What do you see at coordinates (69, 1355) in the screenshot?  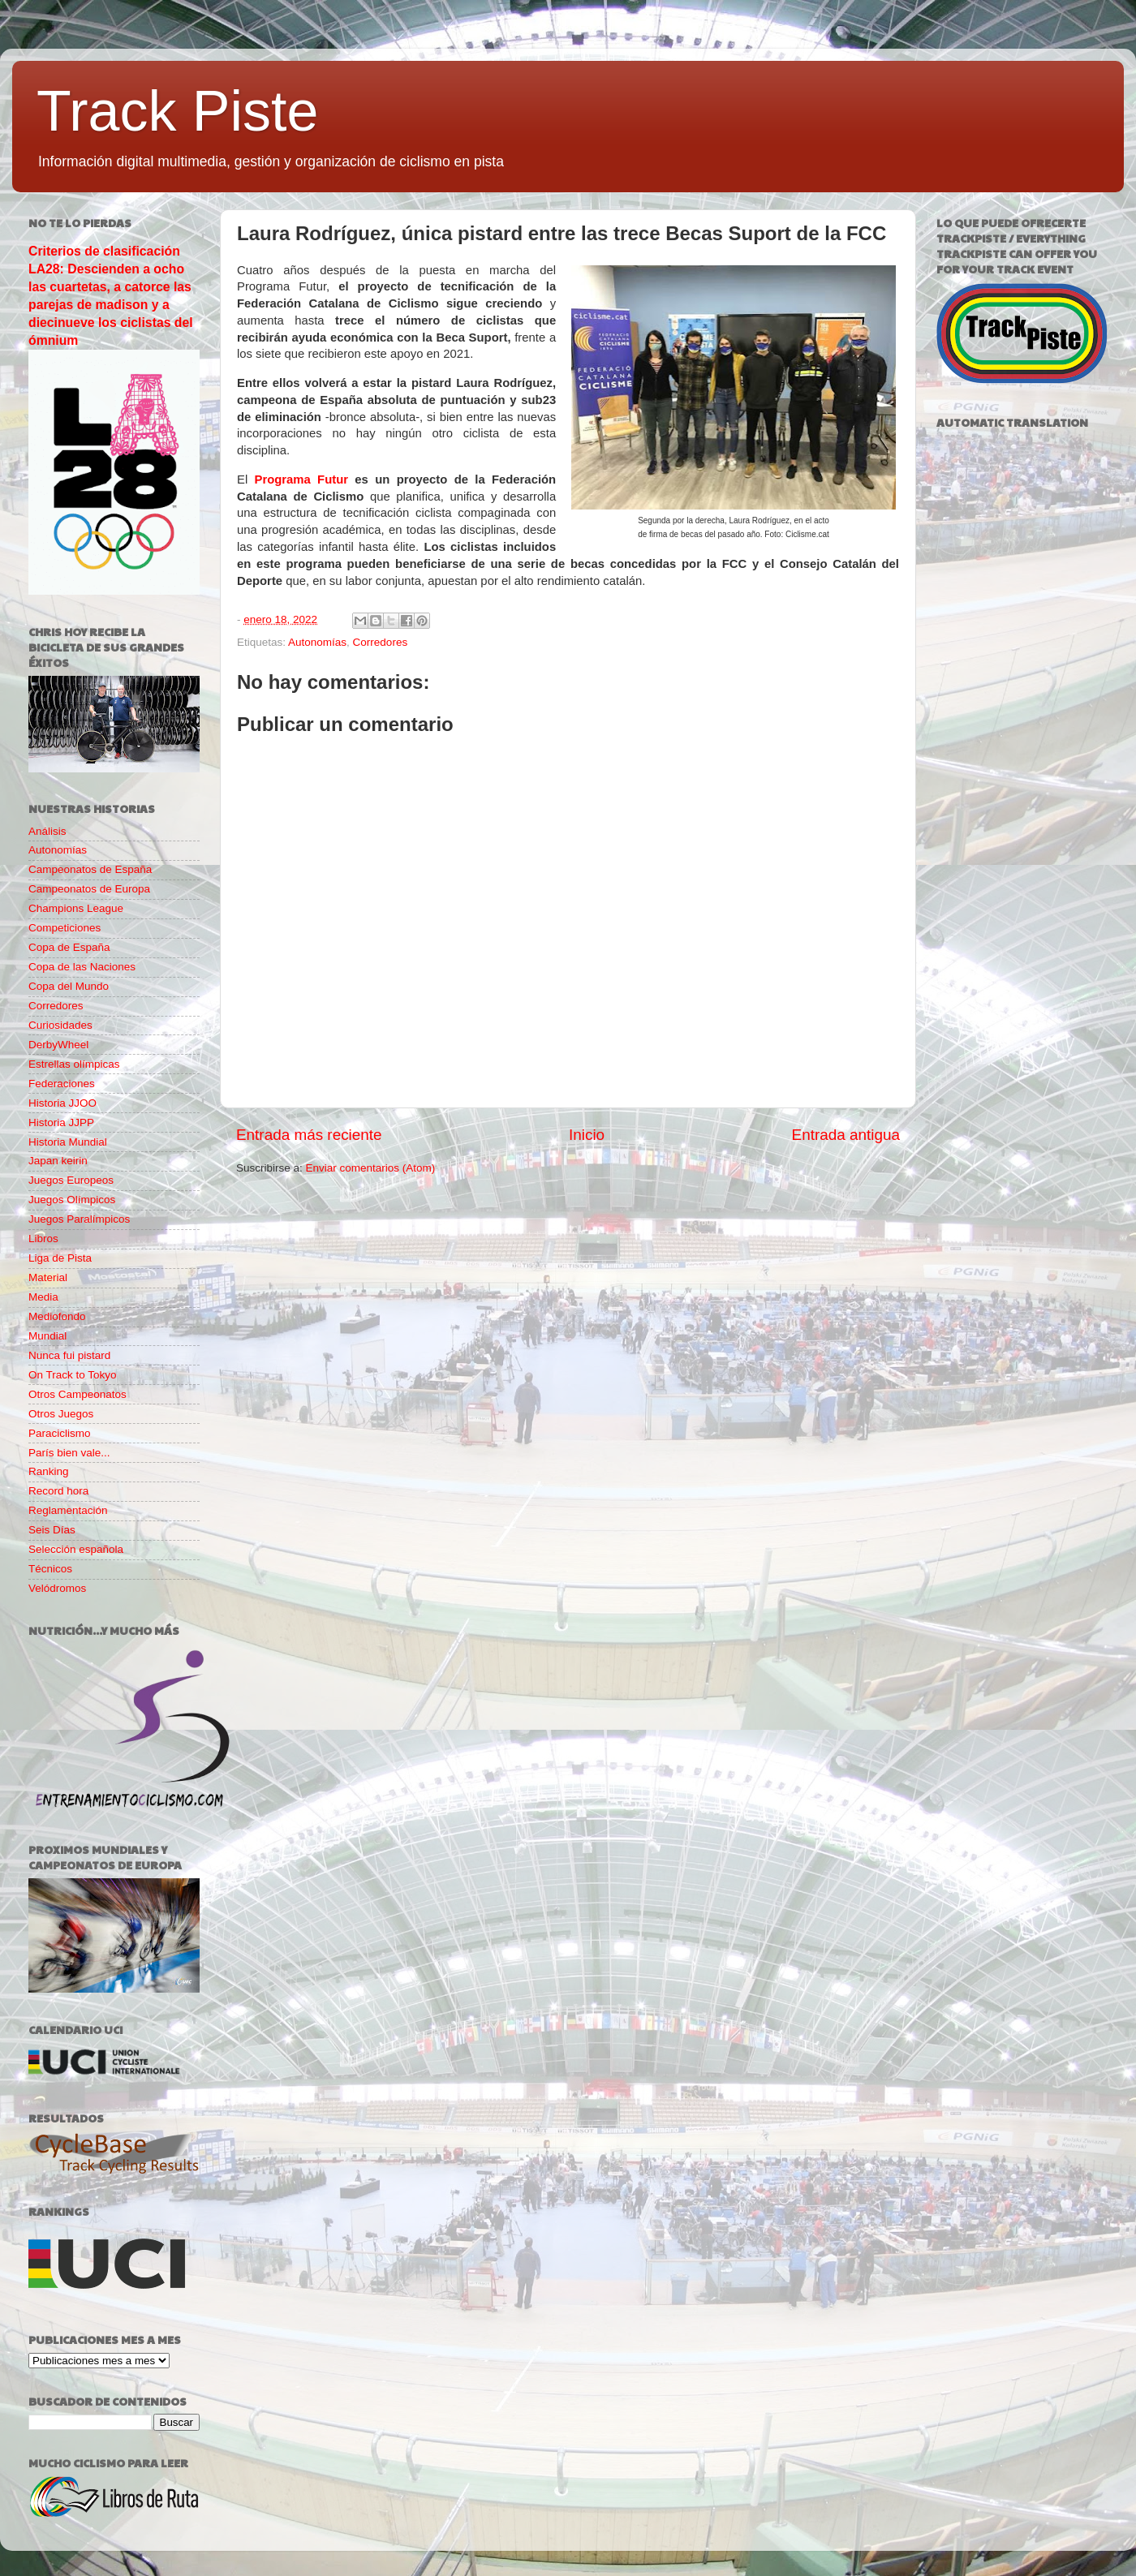 I see `Nunca fui pistard` at bounding box center [69, 1355].